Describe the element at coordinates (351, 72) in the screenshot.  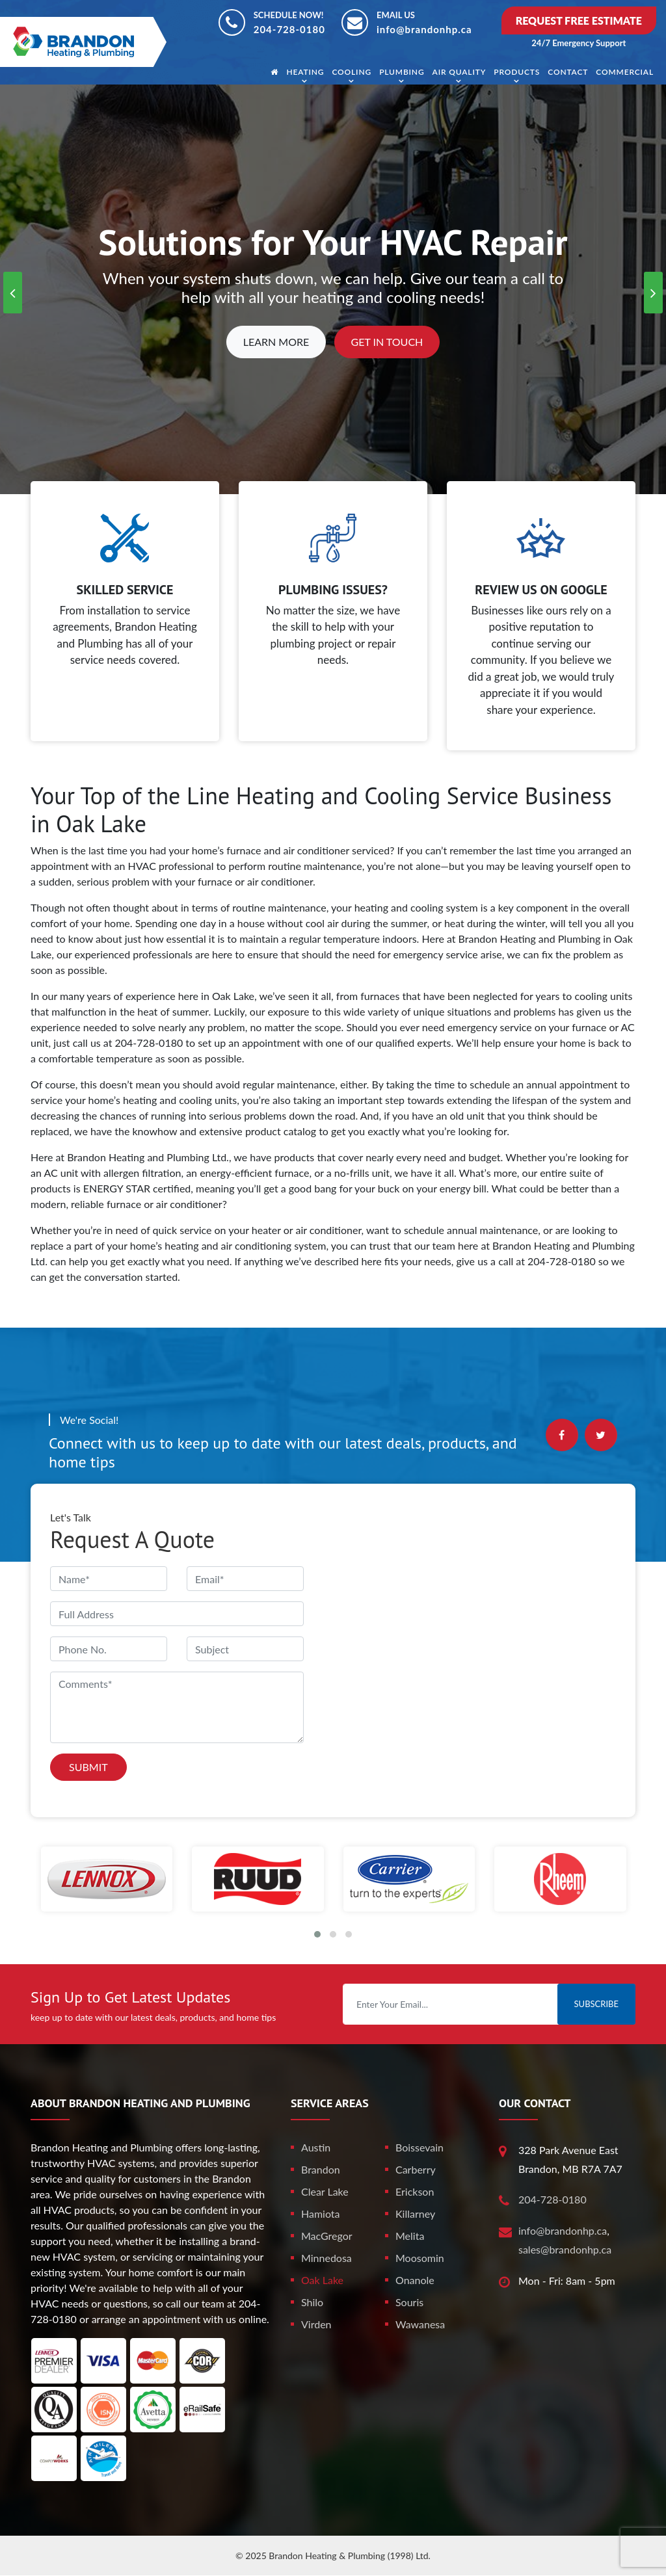
I see `Cooling` at that location.